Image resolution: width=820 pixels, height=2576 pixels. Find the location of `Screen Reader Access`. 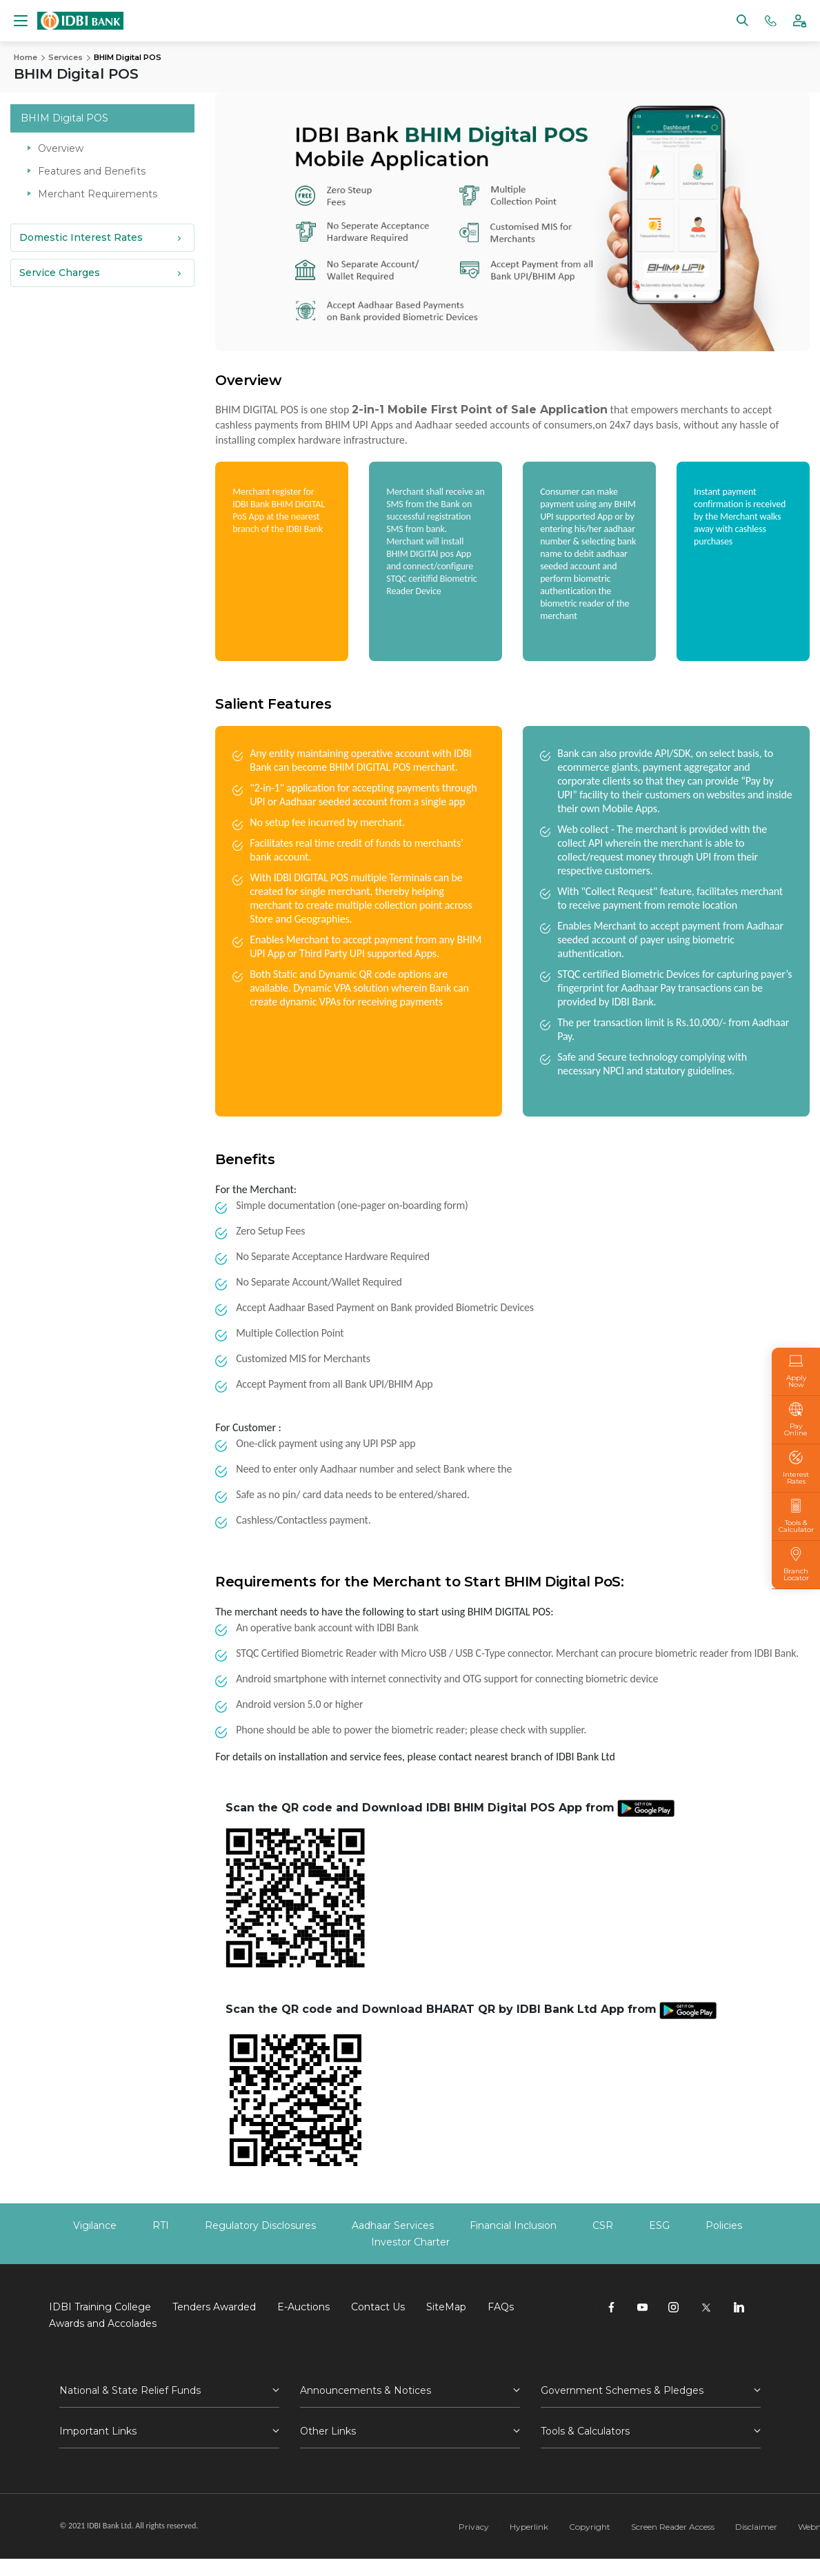

Screen Reader Access is located at coordinates (672, 2526).